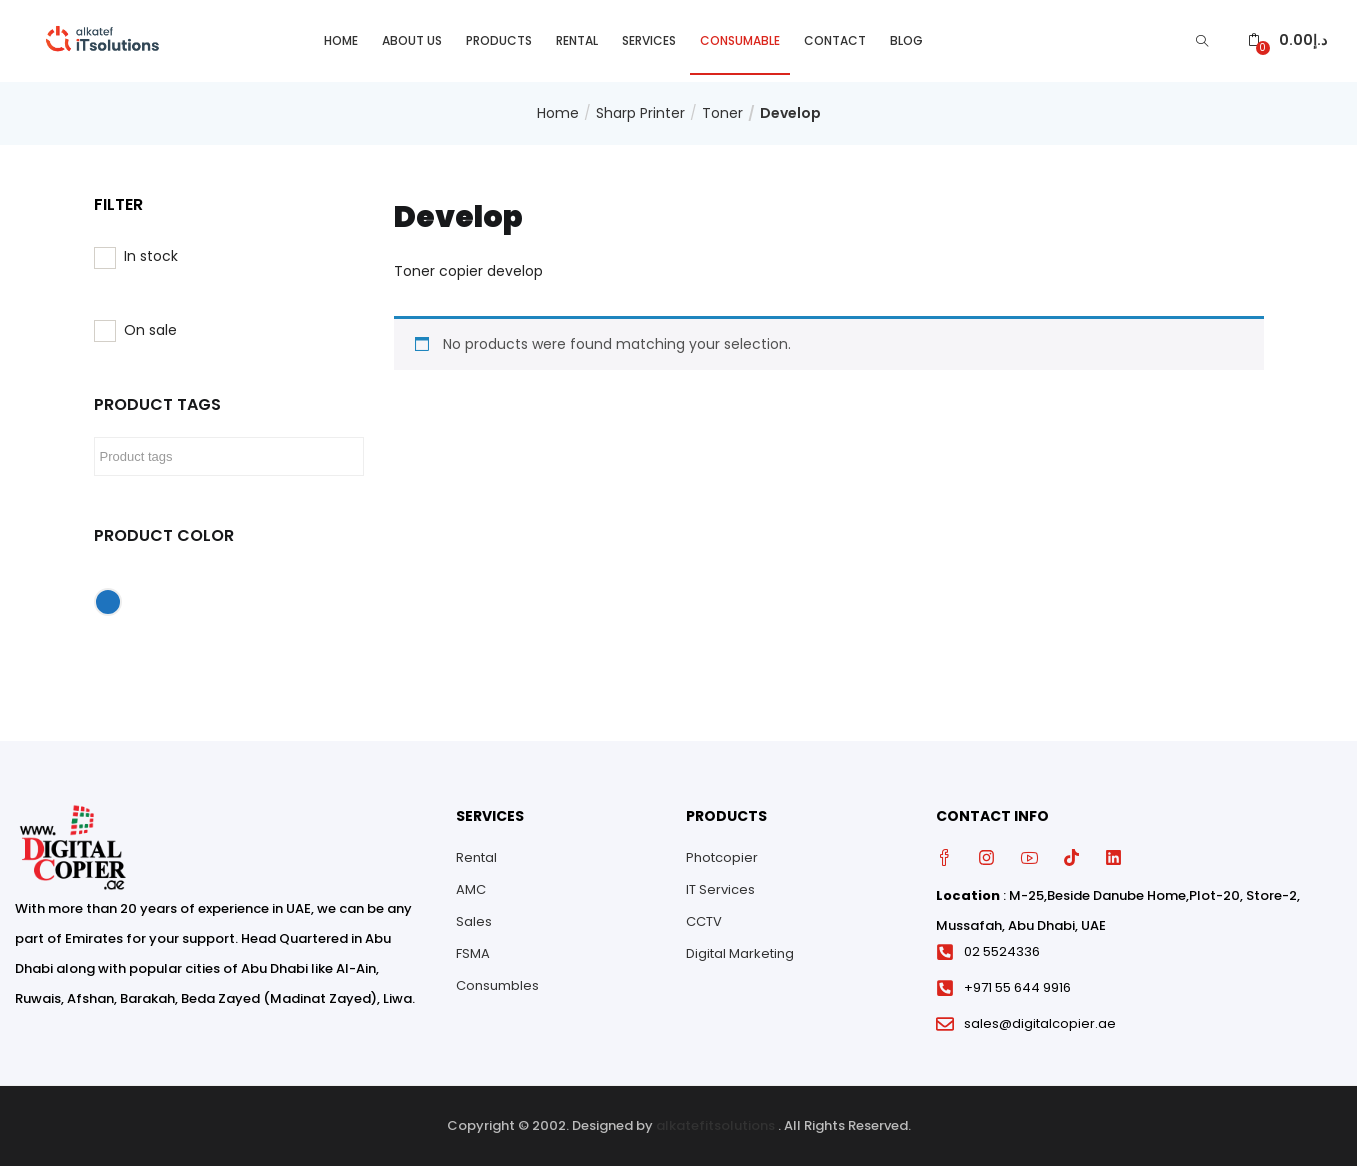  I want to click on Contact, so click(835, 40).